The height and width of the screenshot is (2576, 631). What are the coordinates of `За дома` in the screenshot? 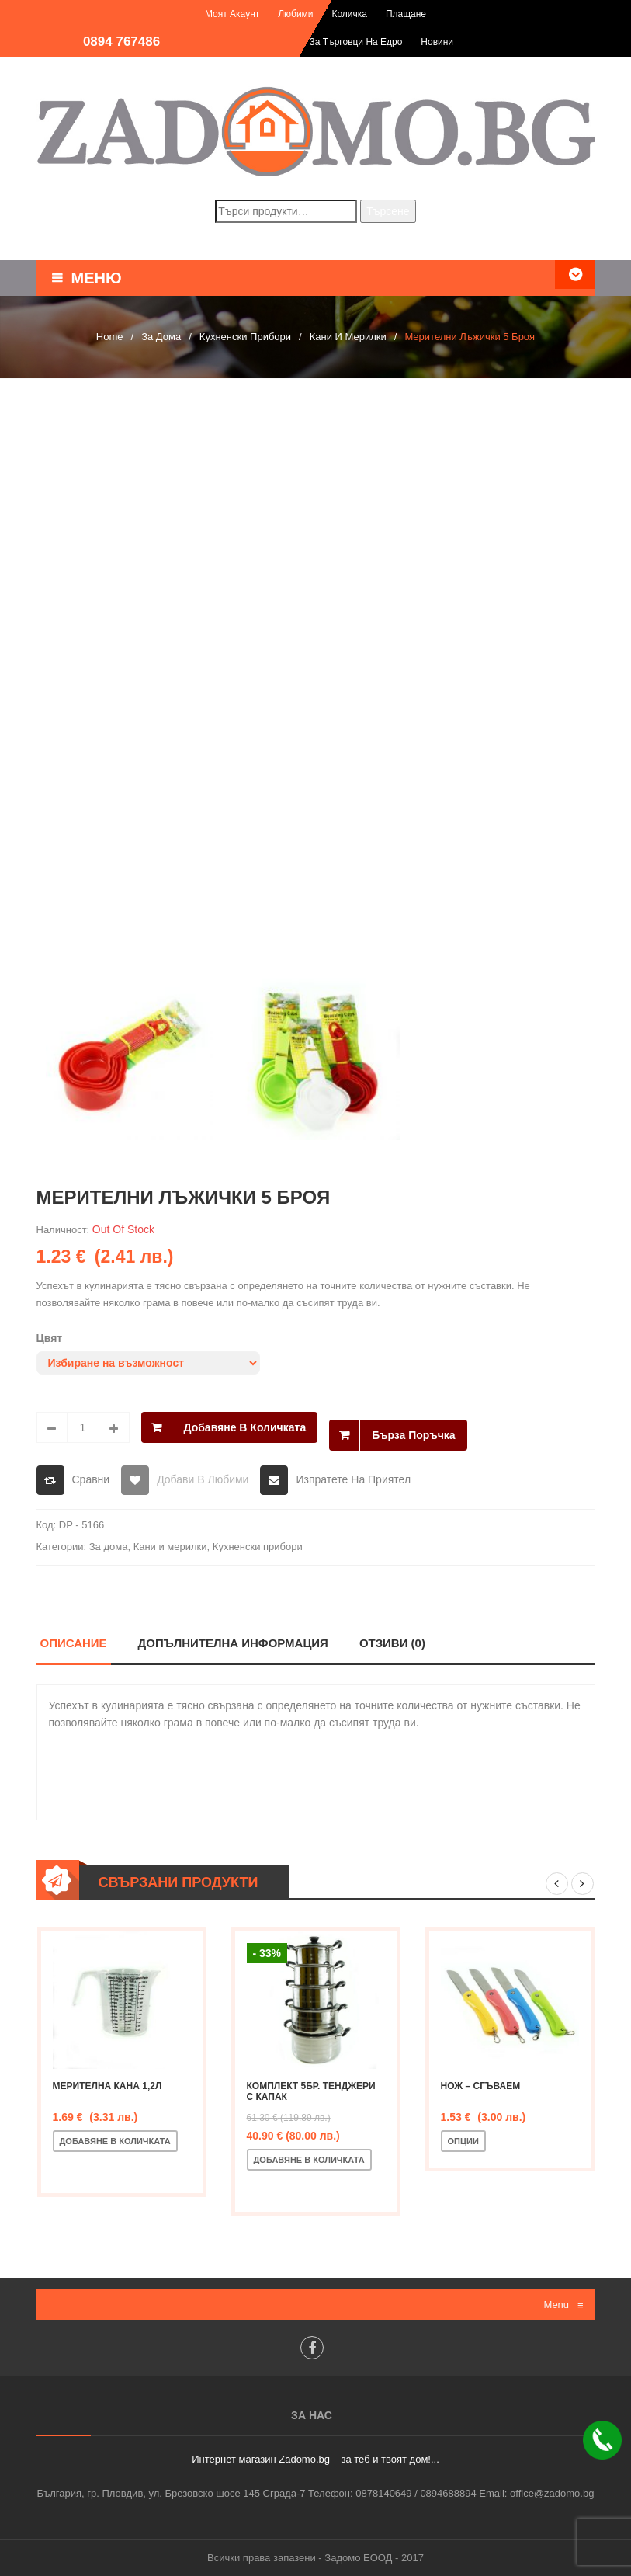 It's located at (161, 336).